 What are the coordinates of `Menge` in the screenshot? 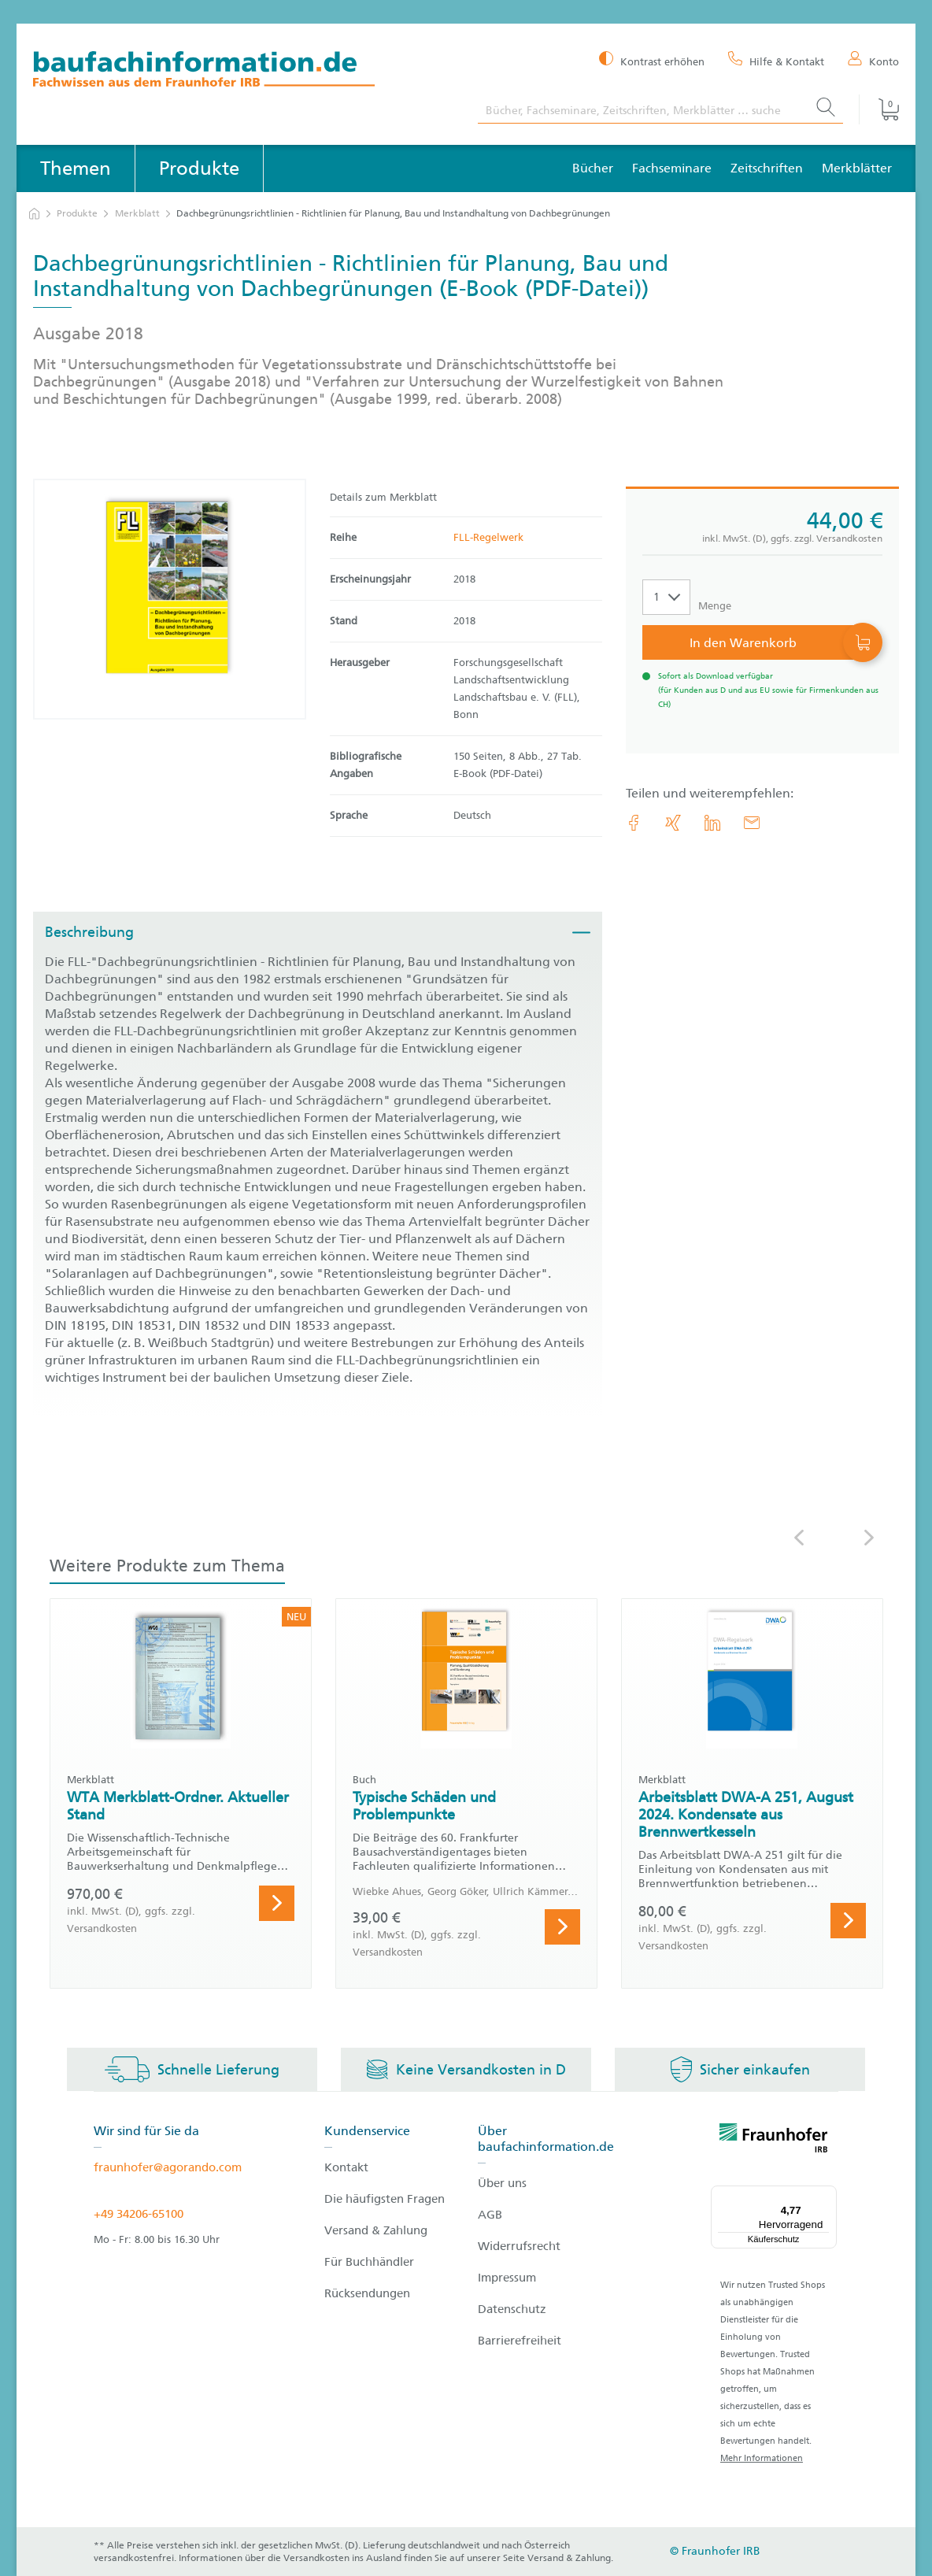 It's located at (714, 606).